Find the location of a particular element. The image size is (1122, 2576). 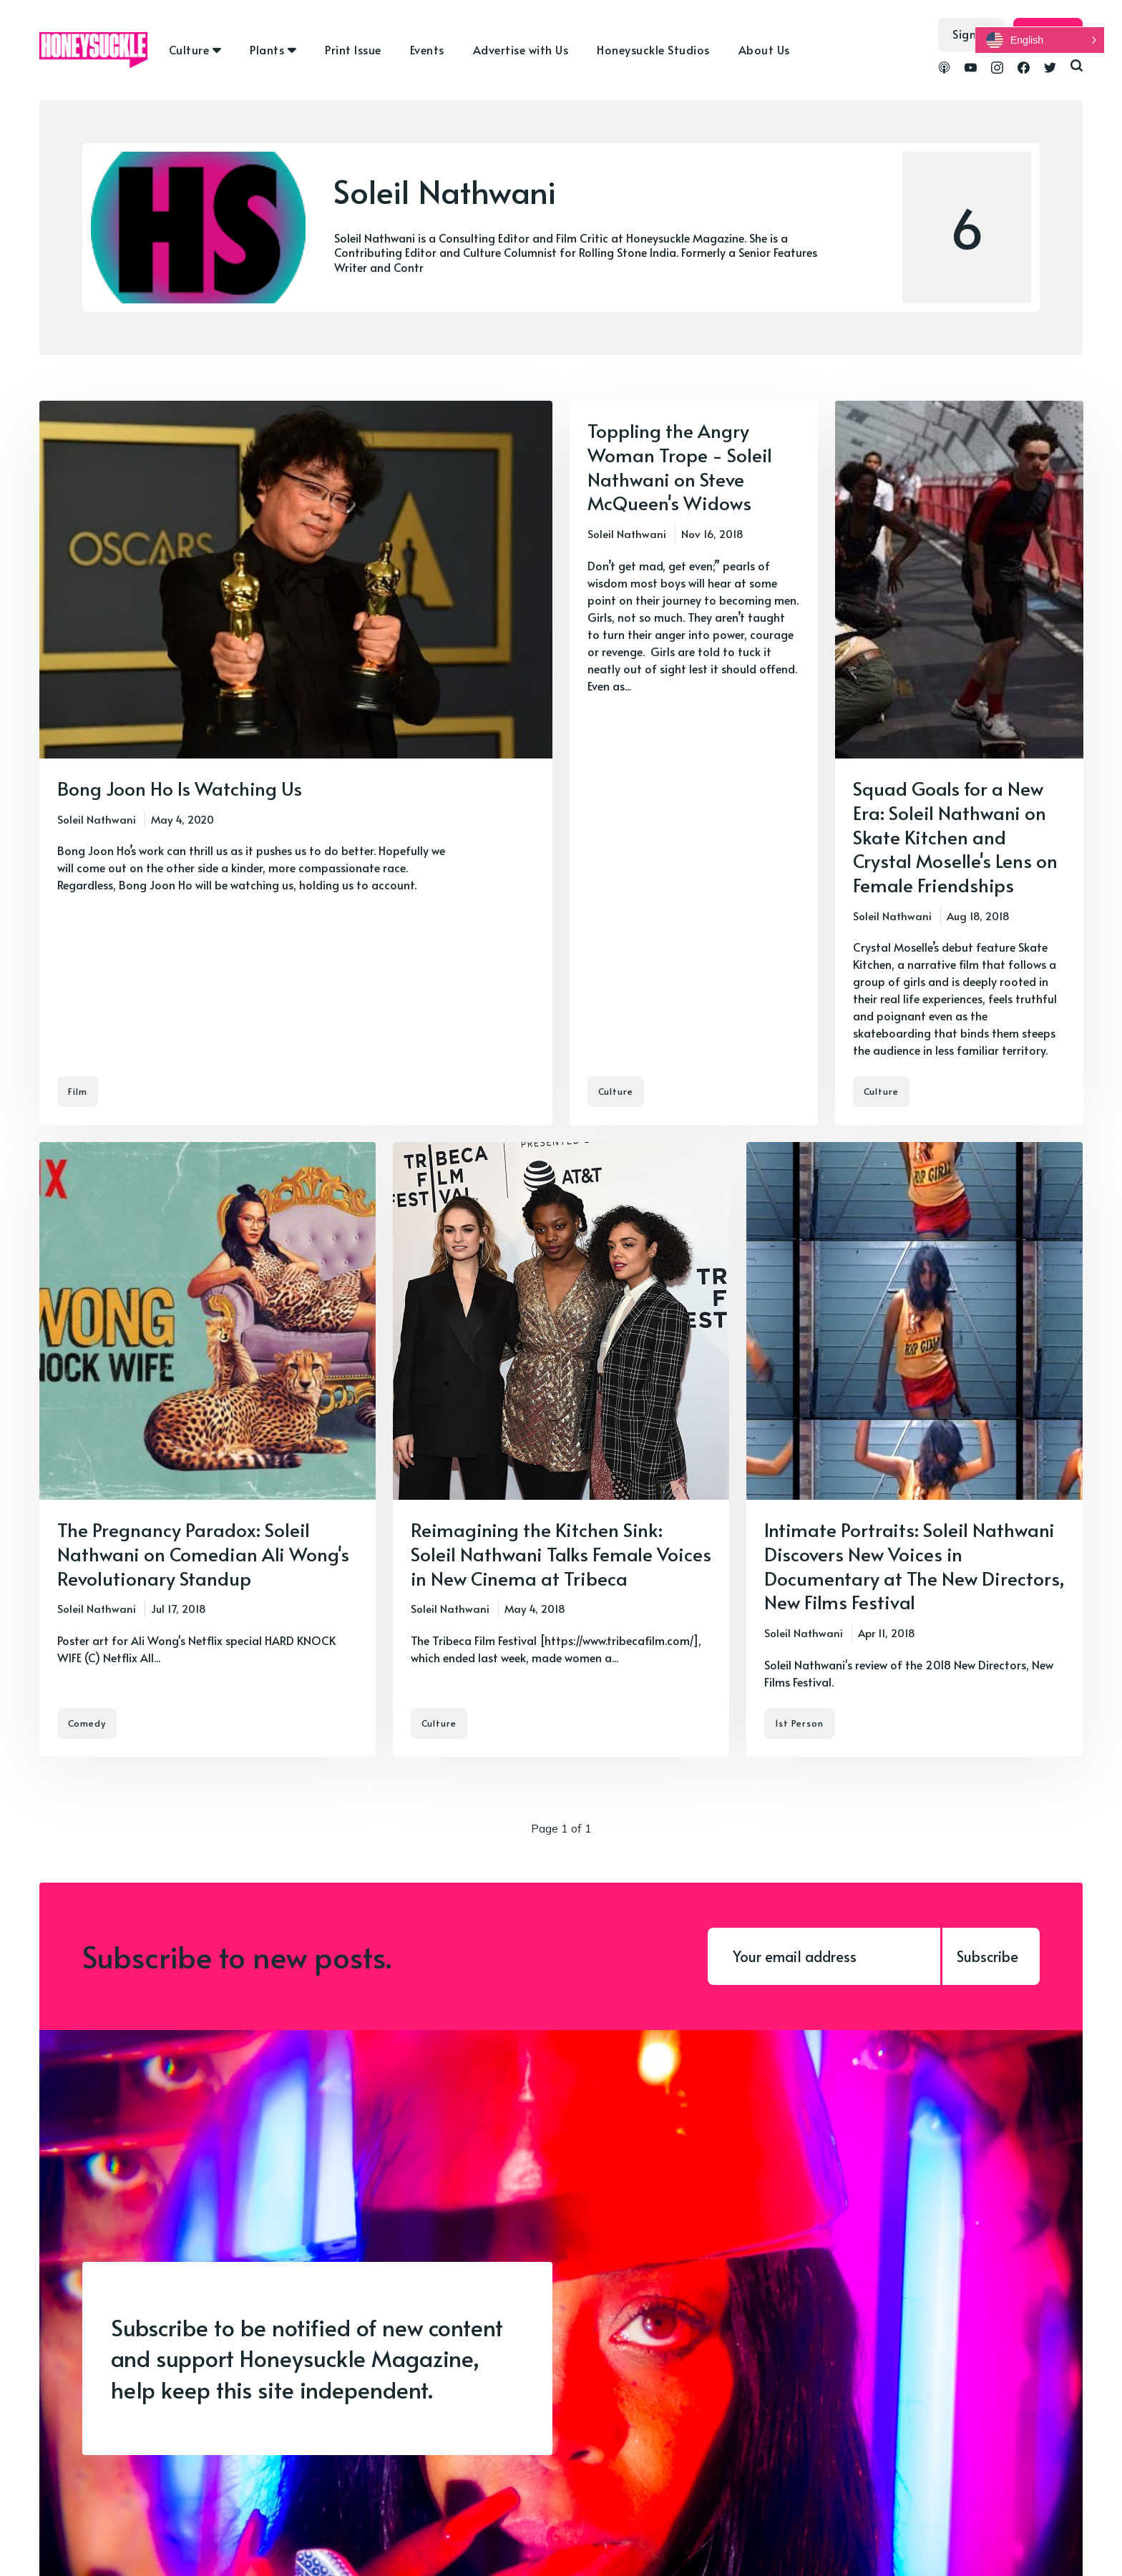

Sign in is located at coordinates (971, 34).